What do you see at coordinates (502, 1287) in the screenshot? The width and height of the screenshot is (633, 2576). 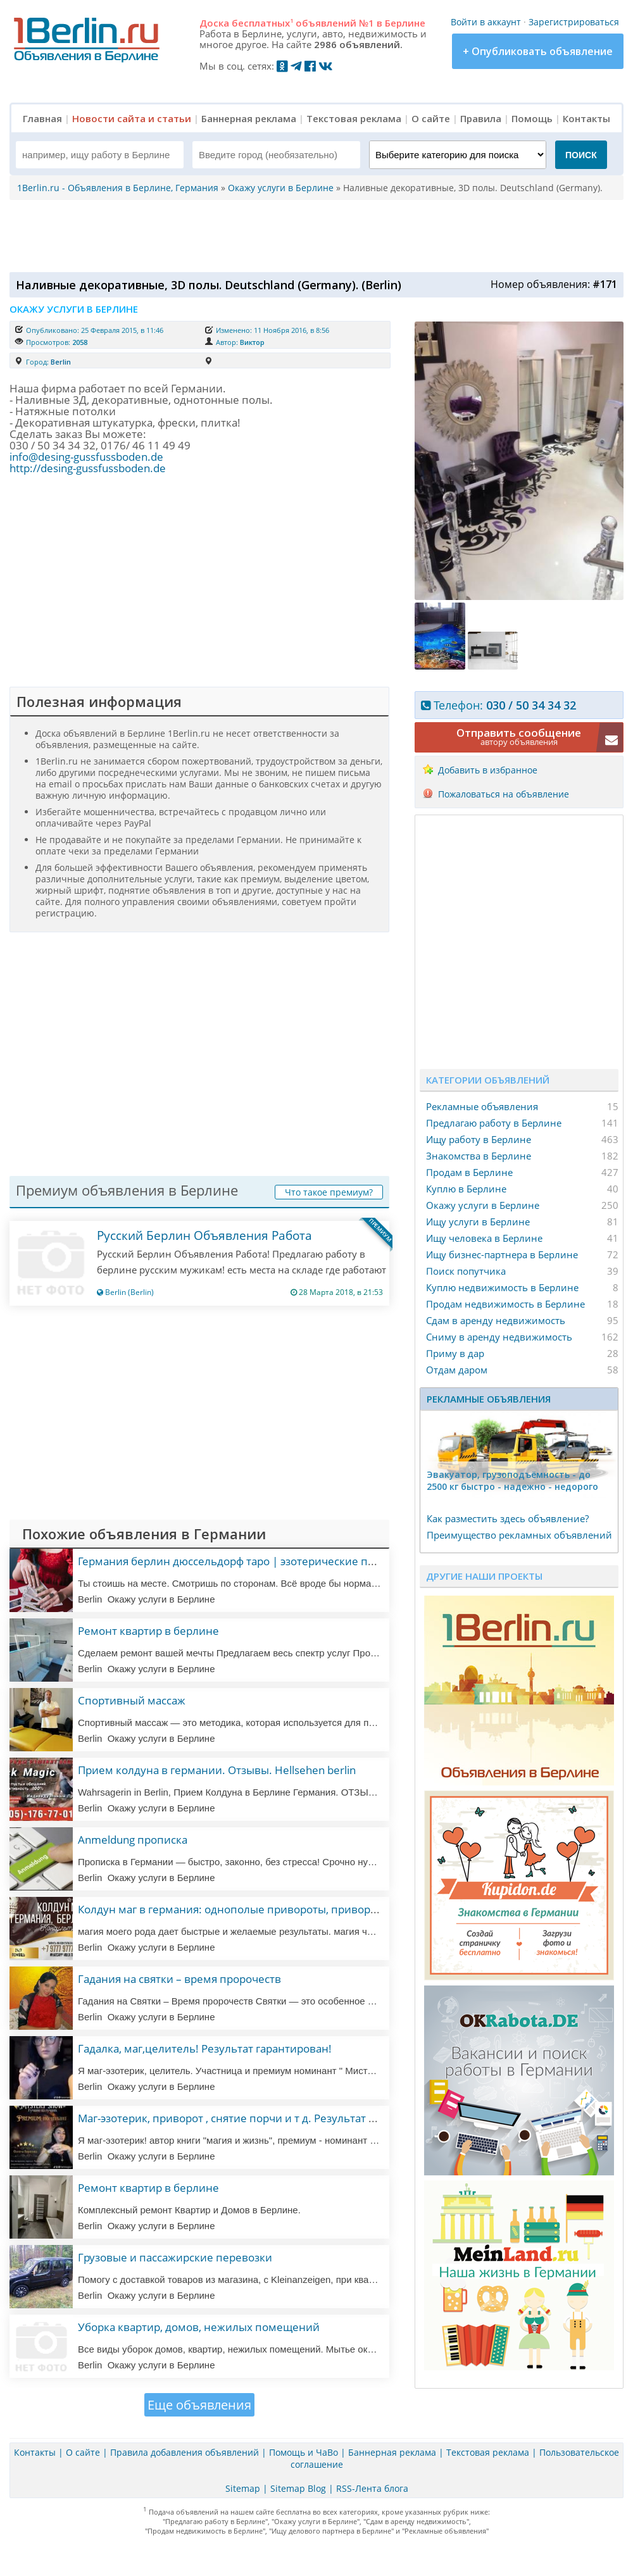 I see `Куплю недвижимость в Берлине` at bounding box center [502, 1287].